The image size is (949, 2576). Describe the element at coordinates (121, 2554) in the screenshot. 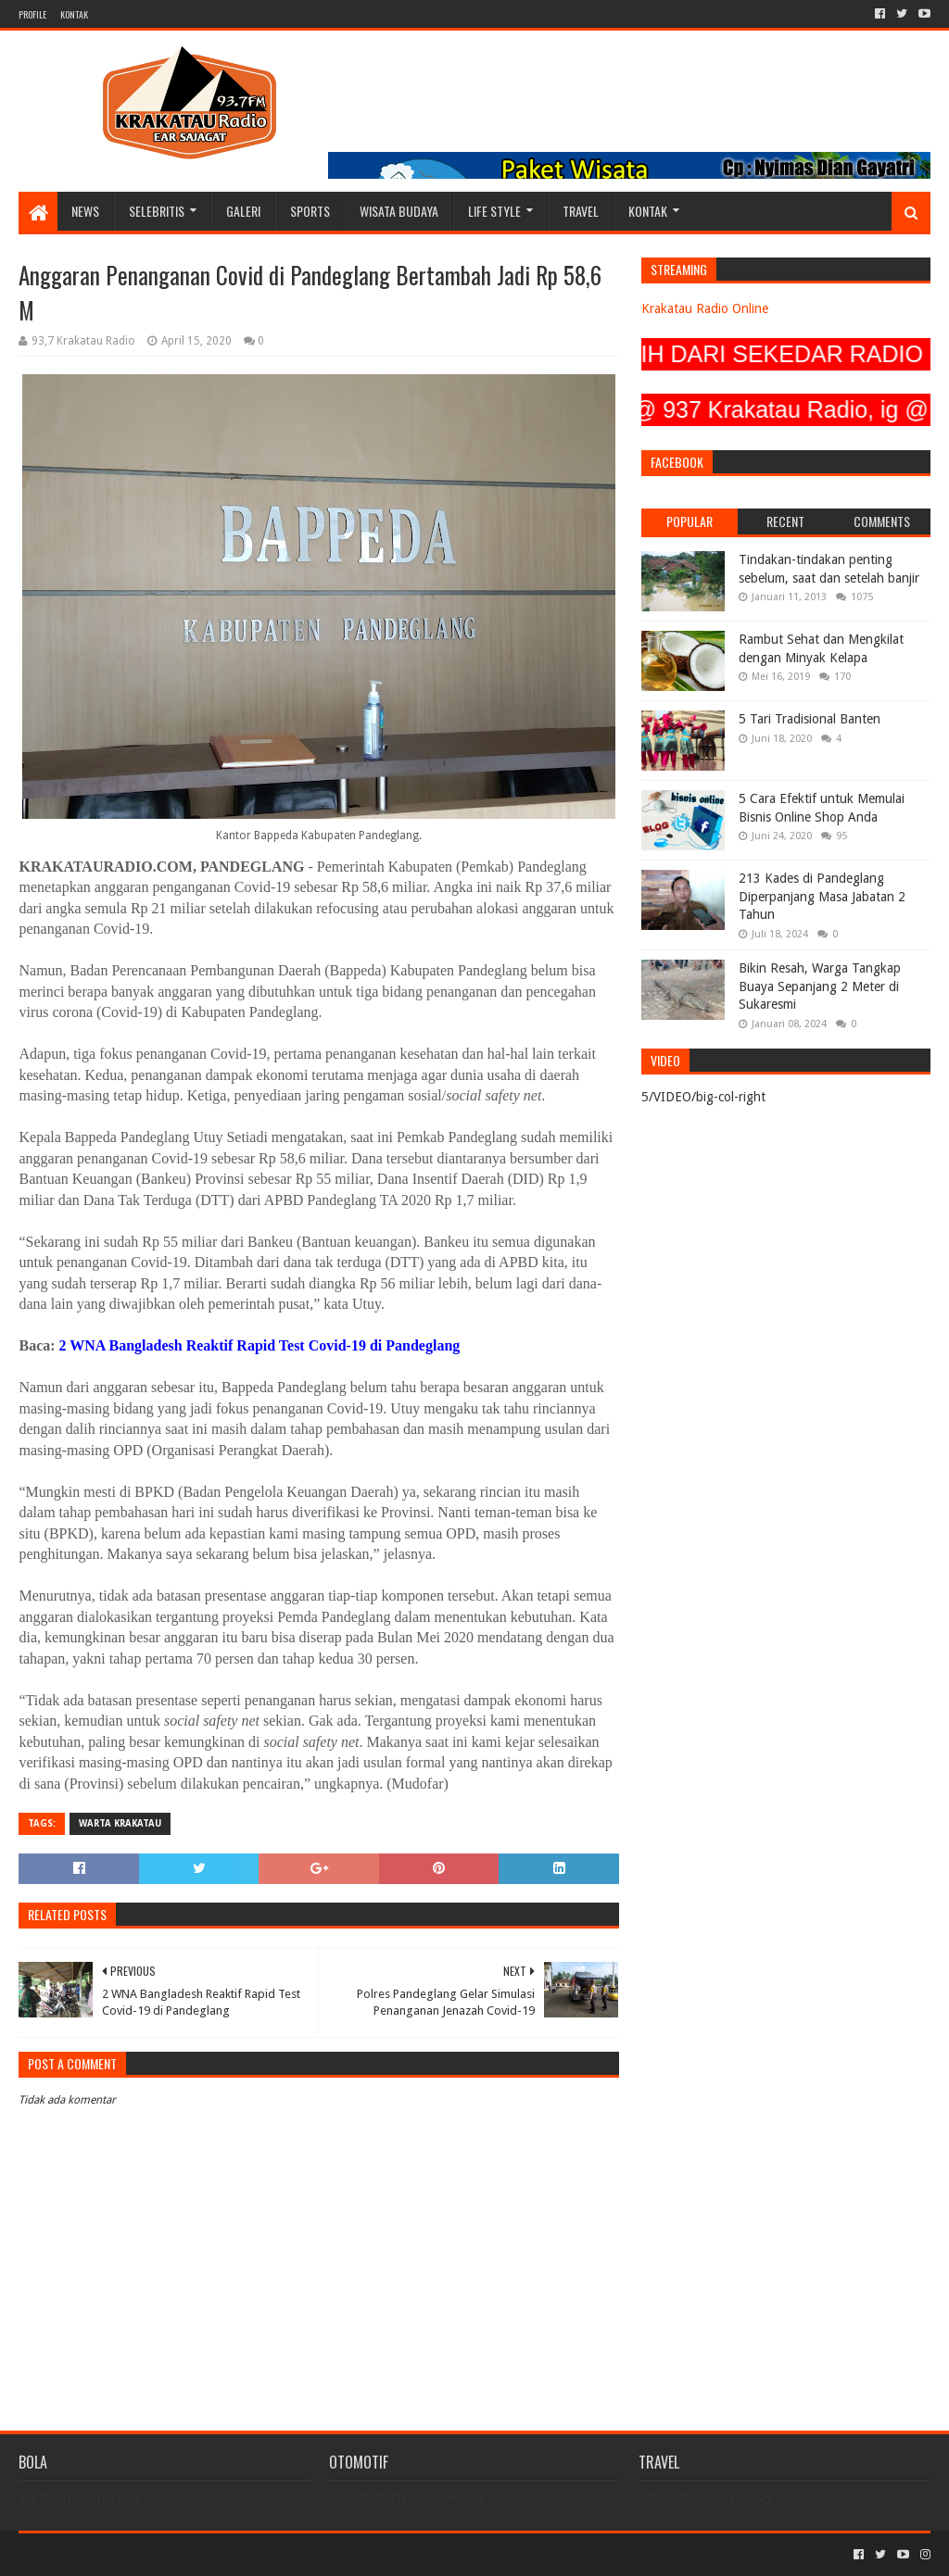

I see `Sora Templates` at that location.